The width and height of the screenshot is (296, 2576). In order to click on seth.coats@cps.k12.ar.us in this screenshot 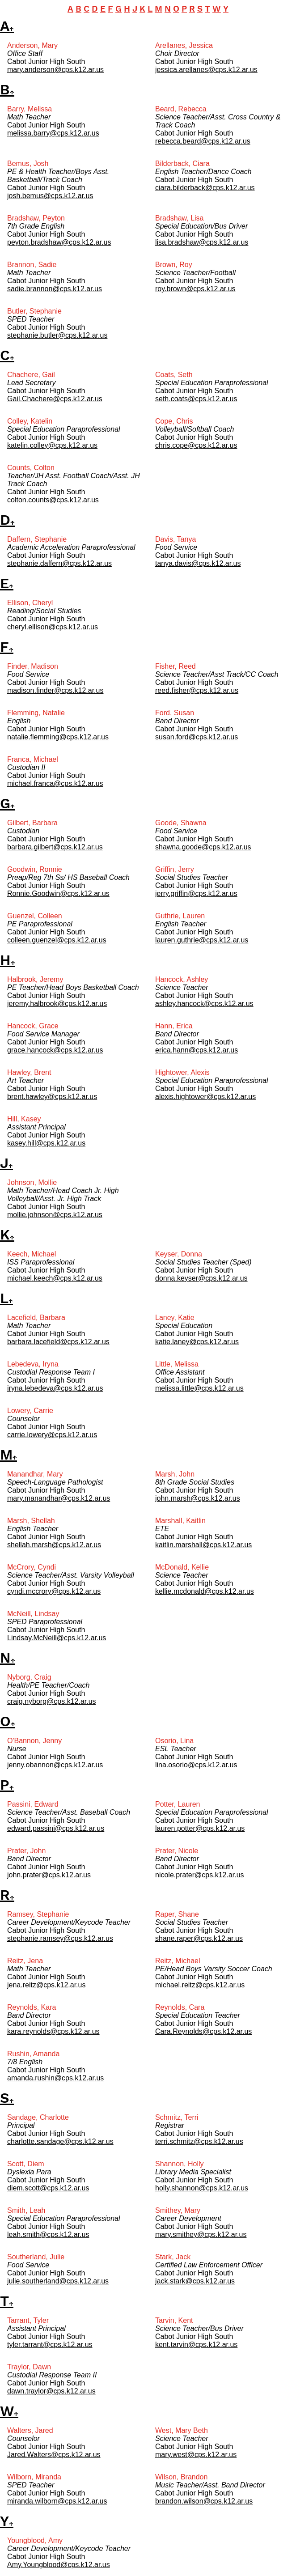, I will do `click(196, 399)`.